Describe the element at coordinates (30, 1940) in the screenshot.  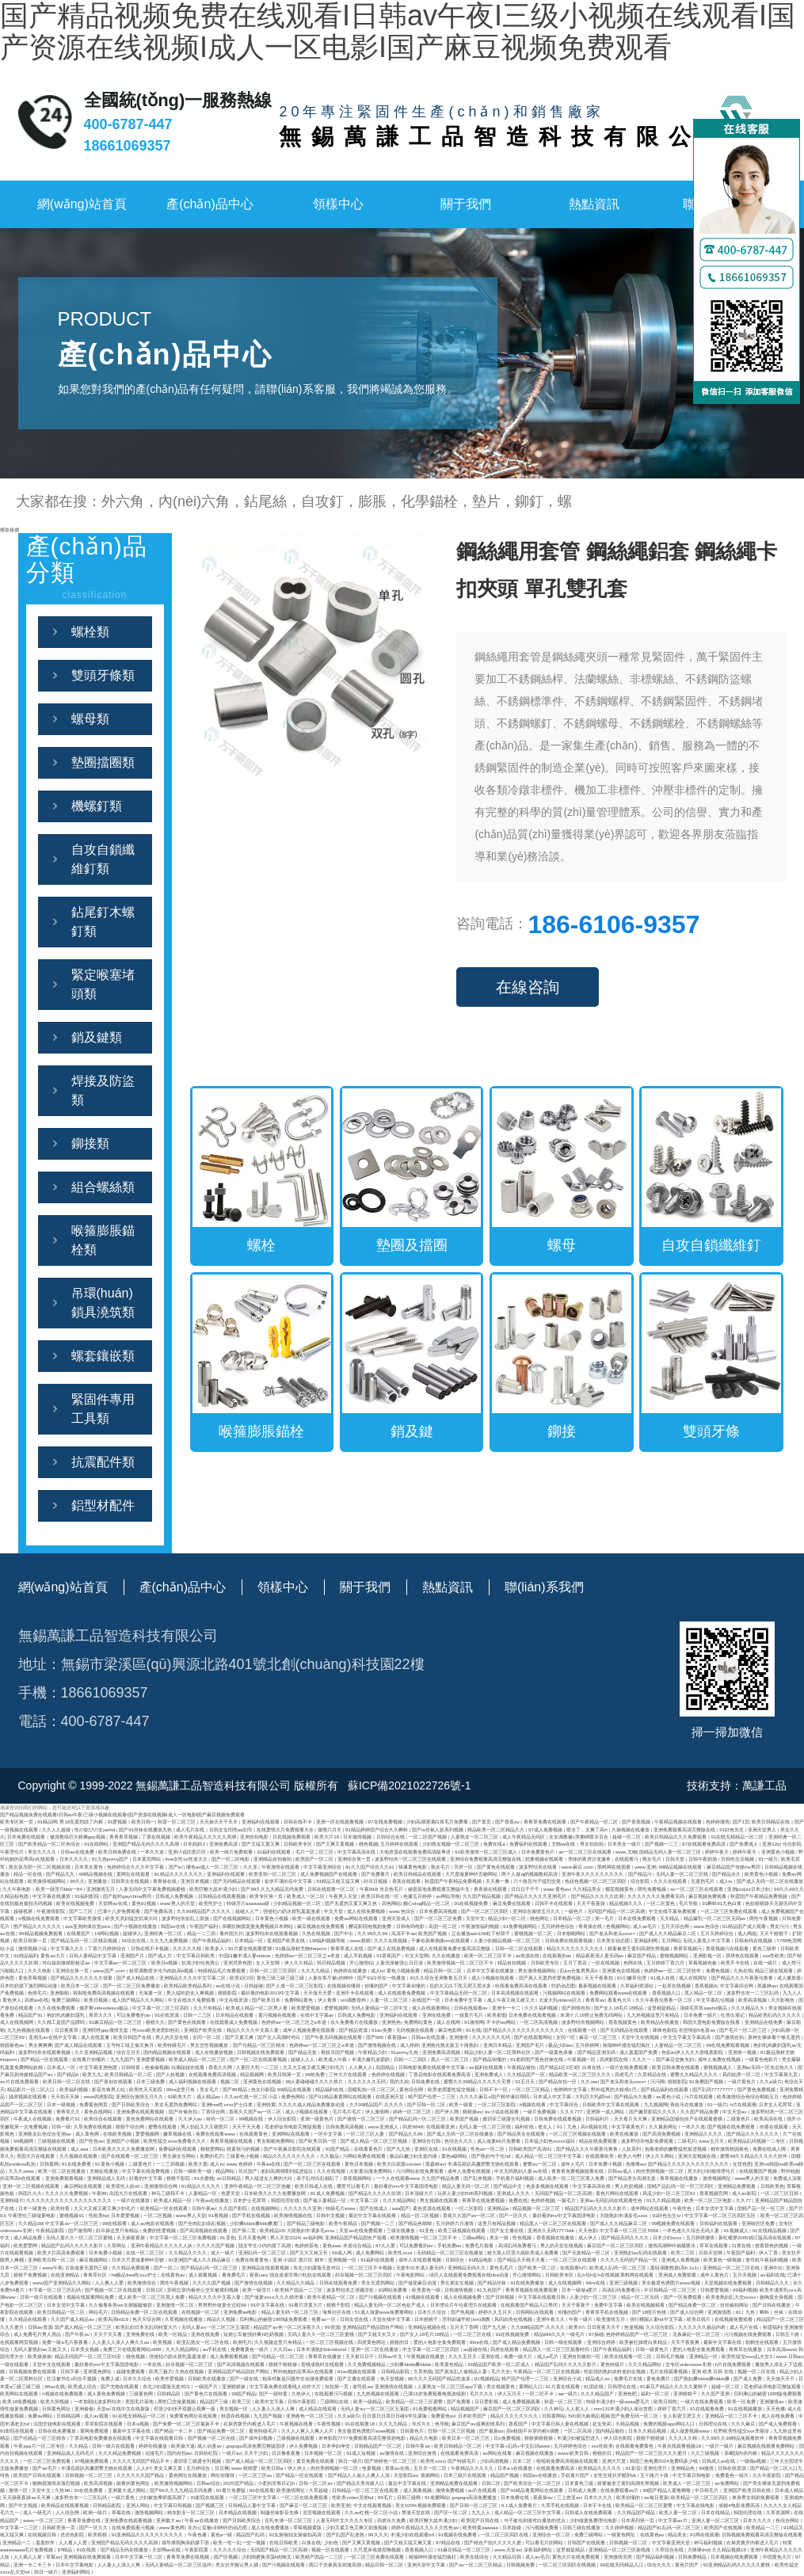
I see `欧美日韩第一页` at that location.